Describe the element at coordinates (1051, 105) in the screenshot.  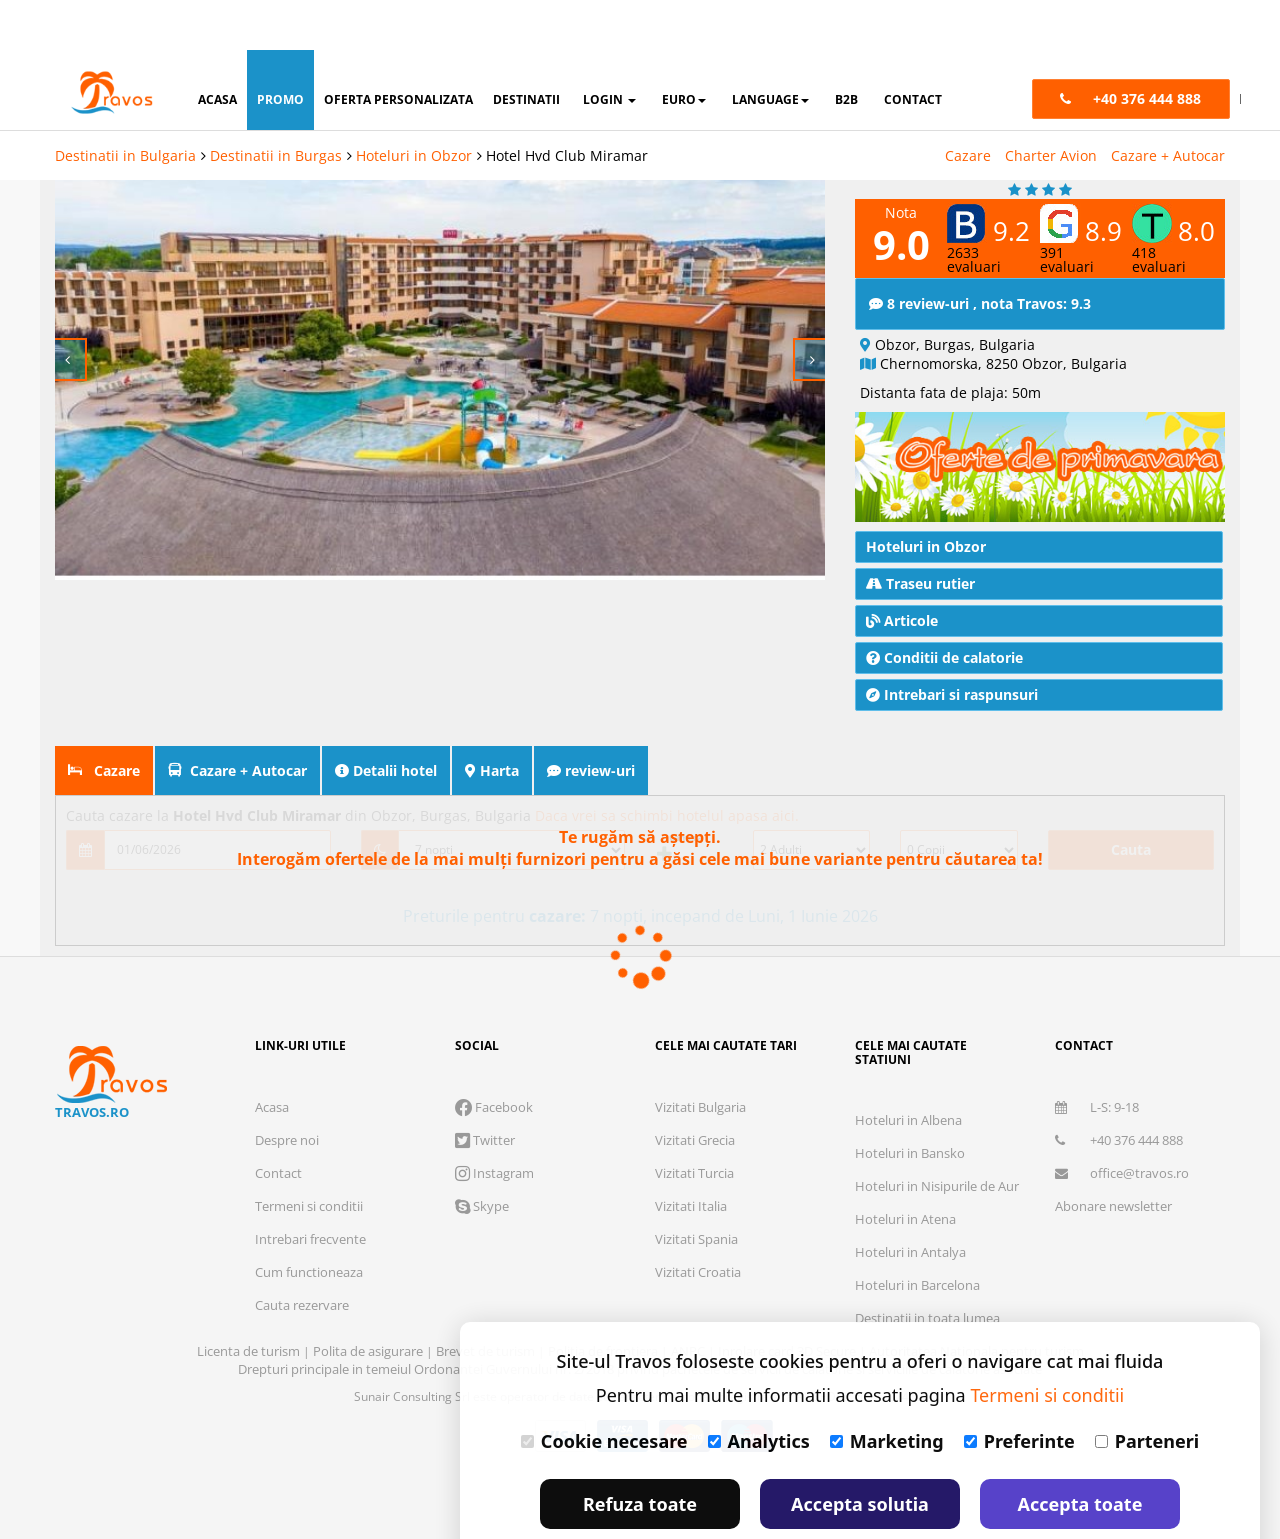
I see `Charter Avion` at that location.